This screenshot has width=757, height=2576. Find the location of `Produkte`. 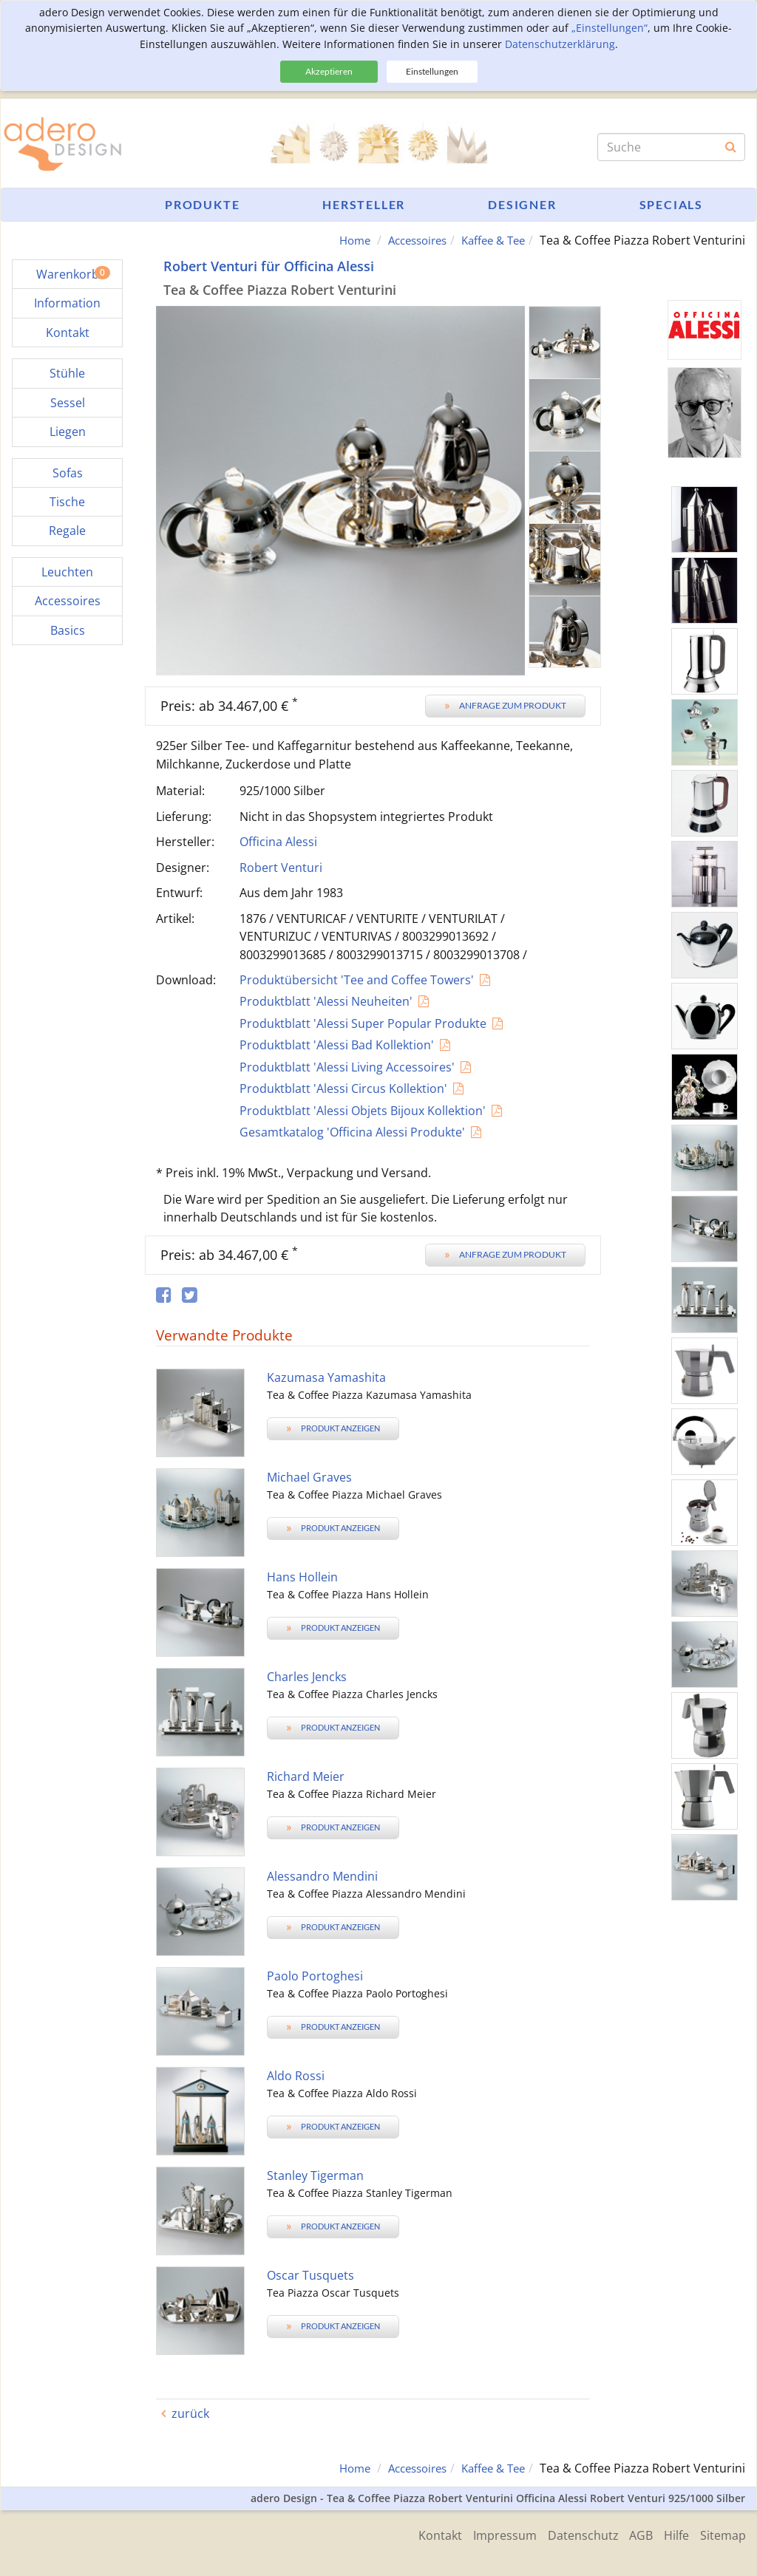

Produkte is located at coordinates (202, 204).